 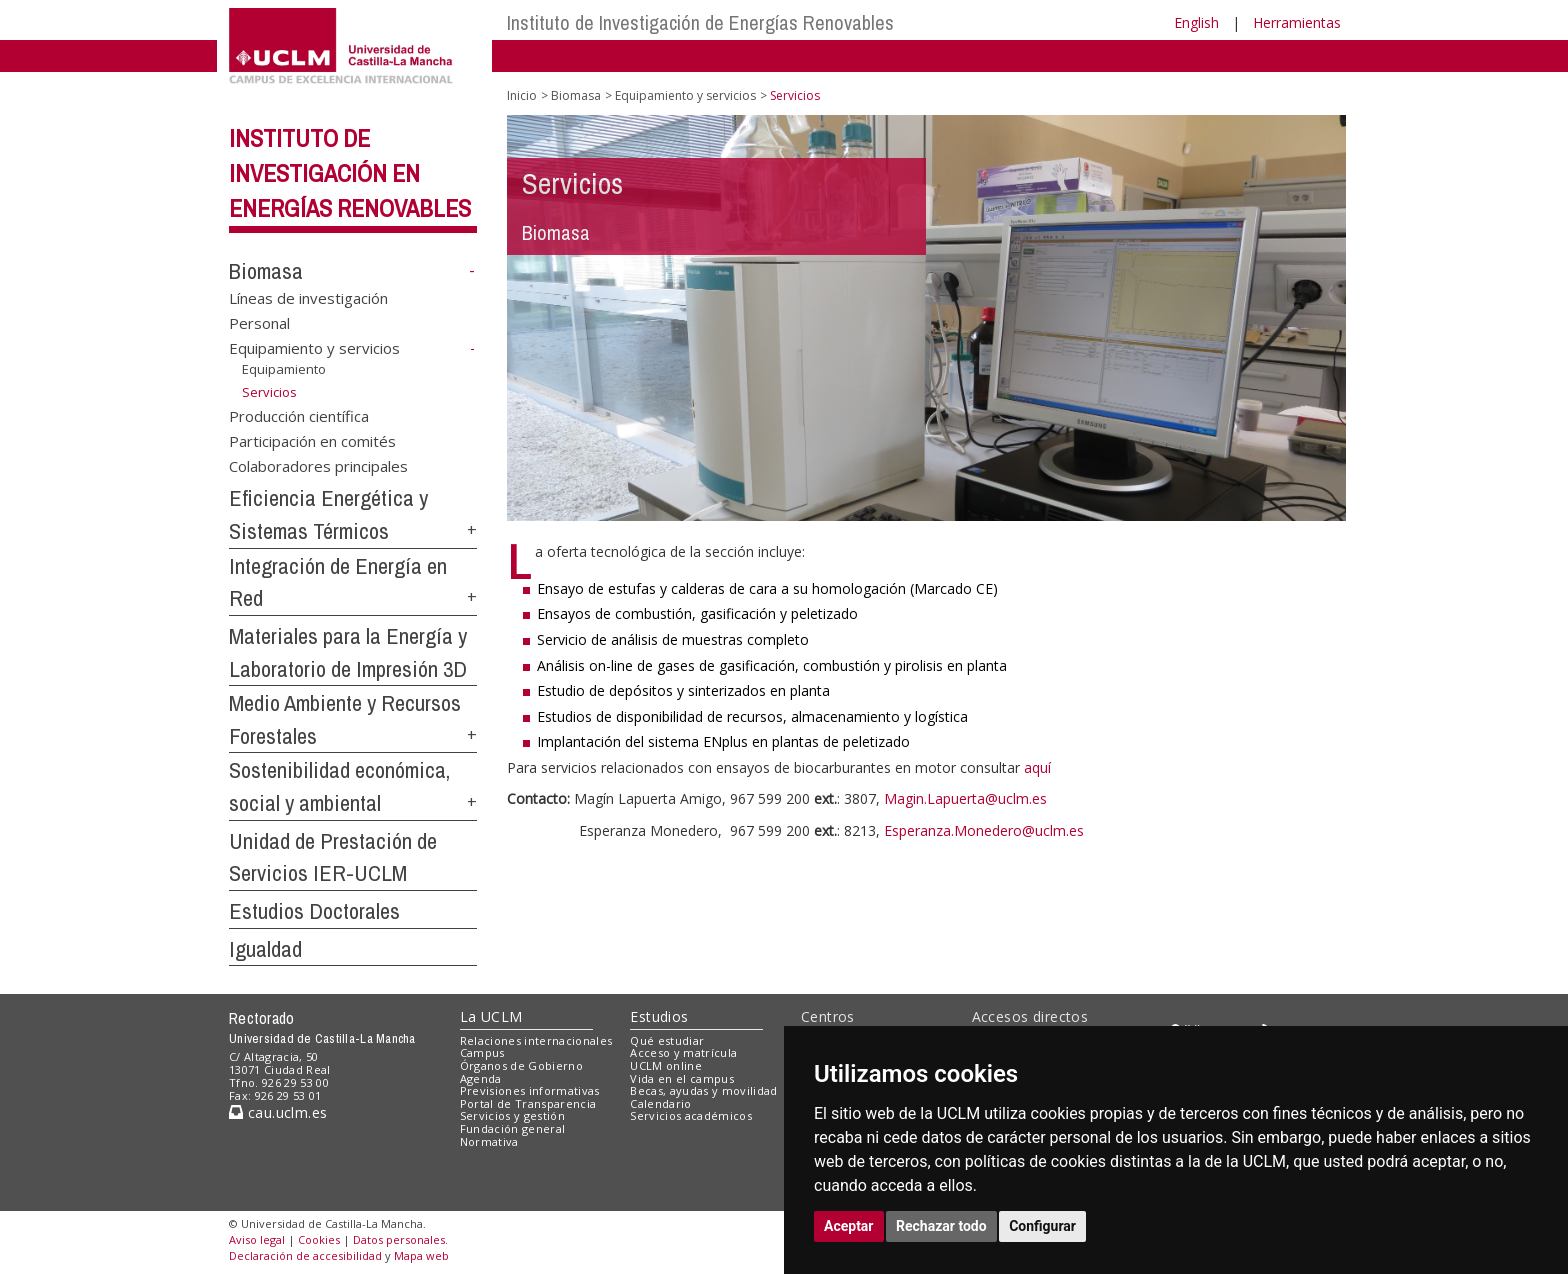 I want to click on aquí, so click(x=1039, y=767).